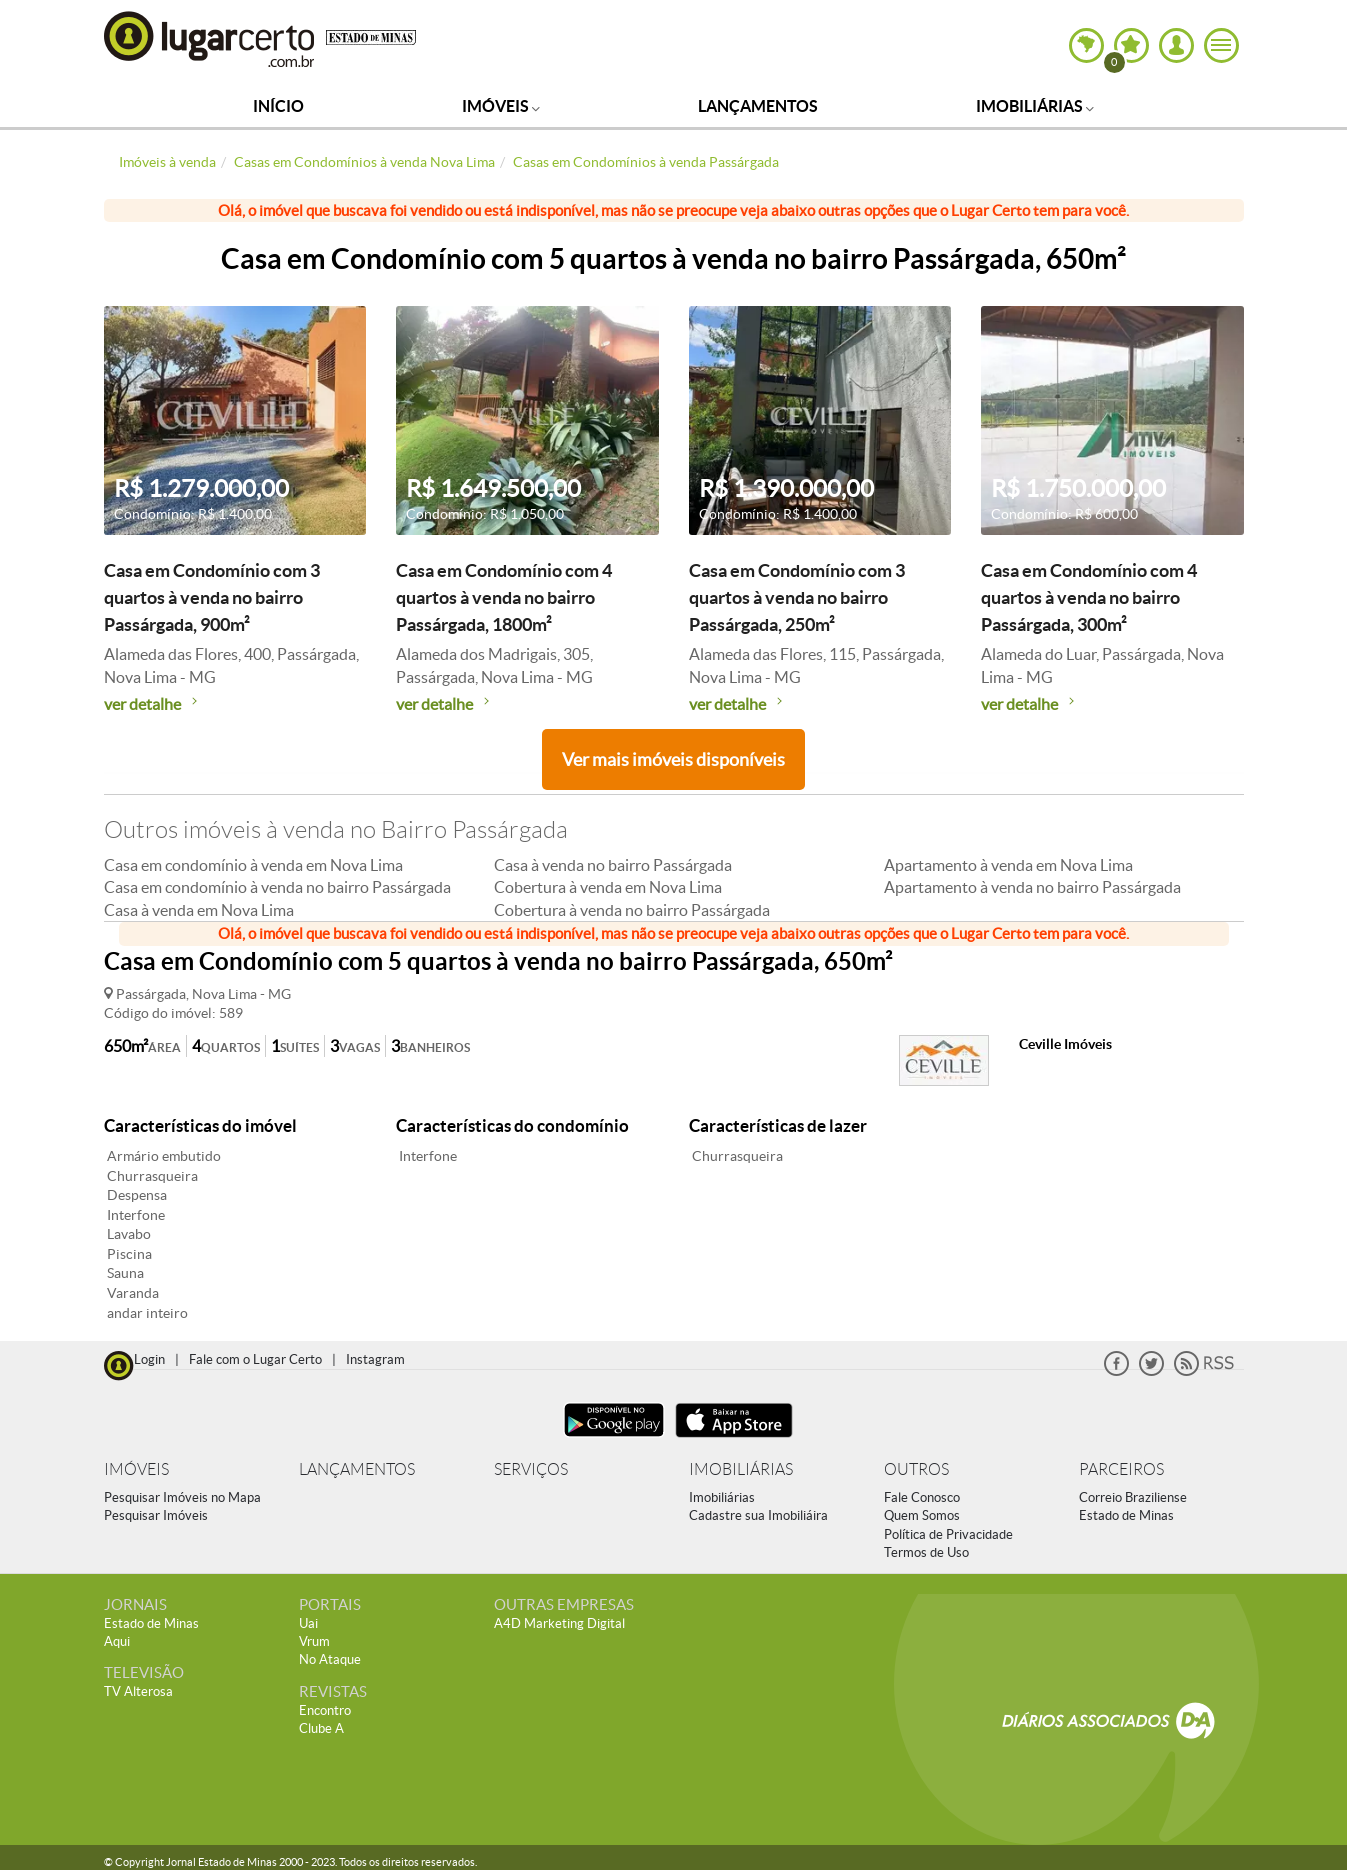  I want to click on Vrum, so click(314, 1641).